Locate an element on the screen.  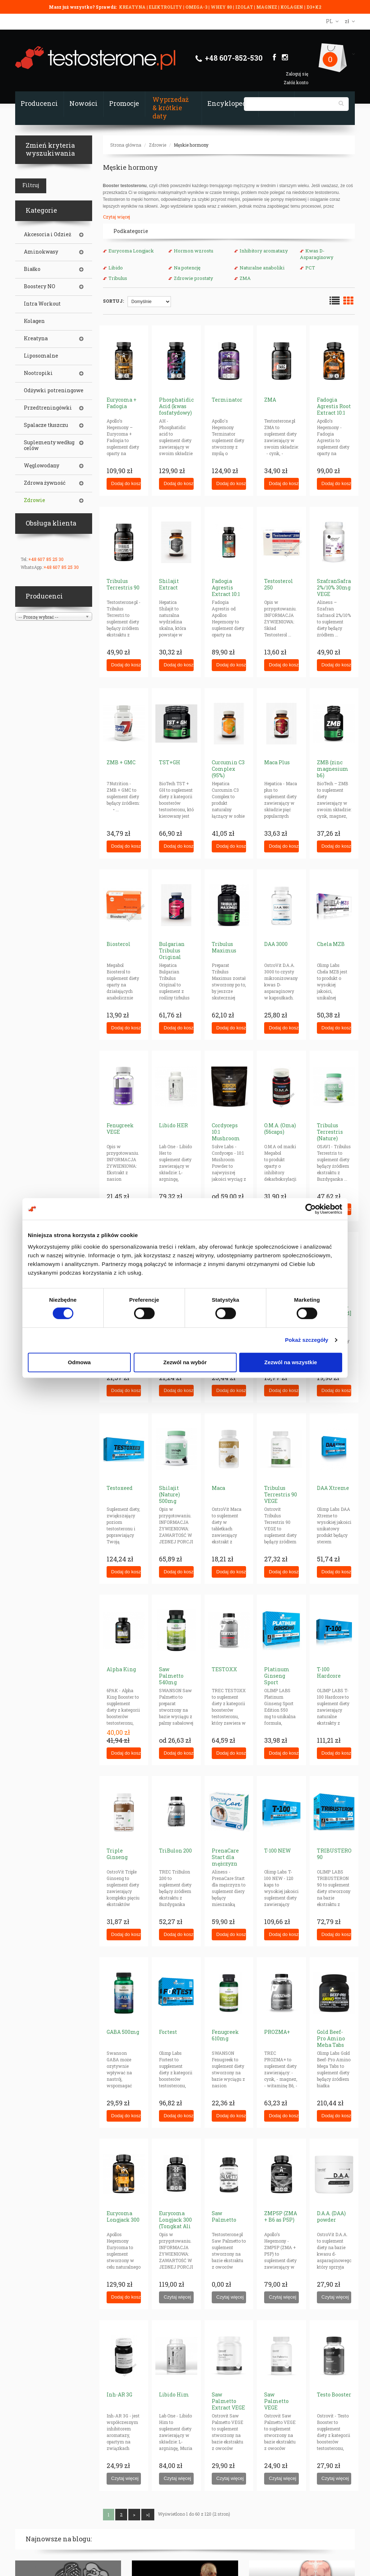
KREATYNA is located at coordinates (133, 7).